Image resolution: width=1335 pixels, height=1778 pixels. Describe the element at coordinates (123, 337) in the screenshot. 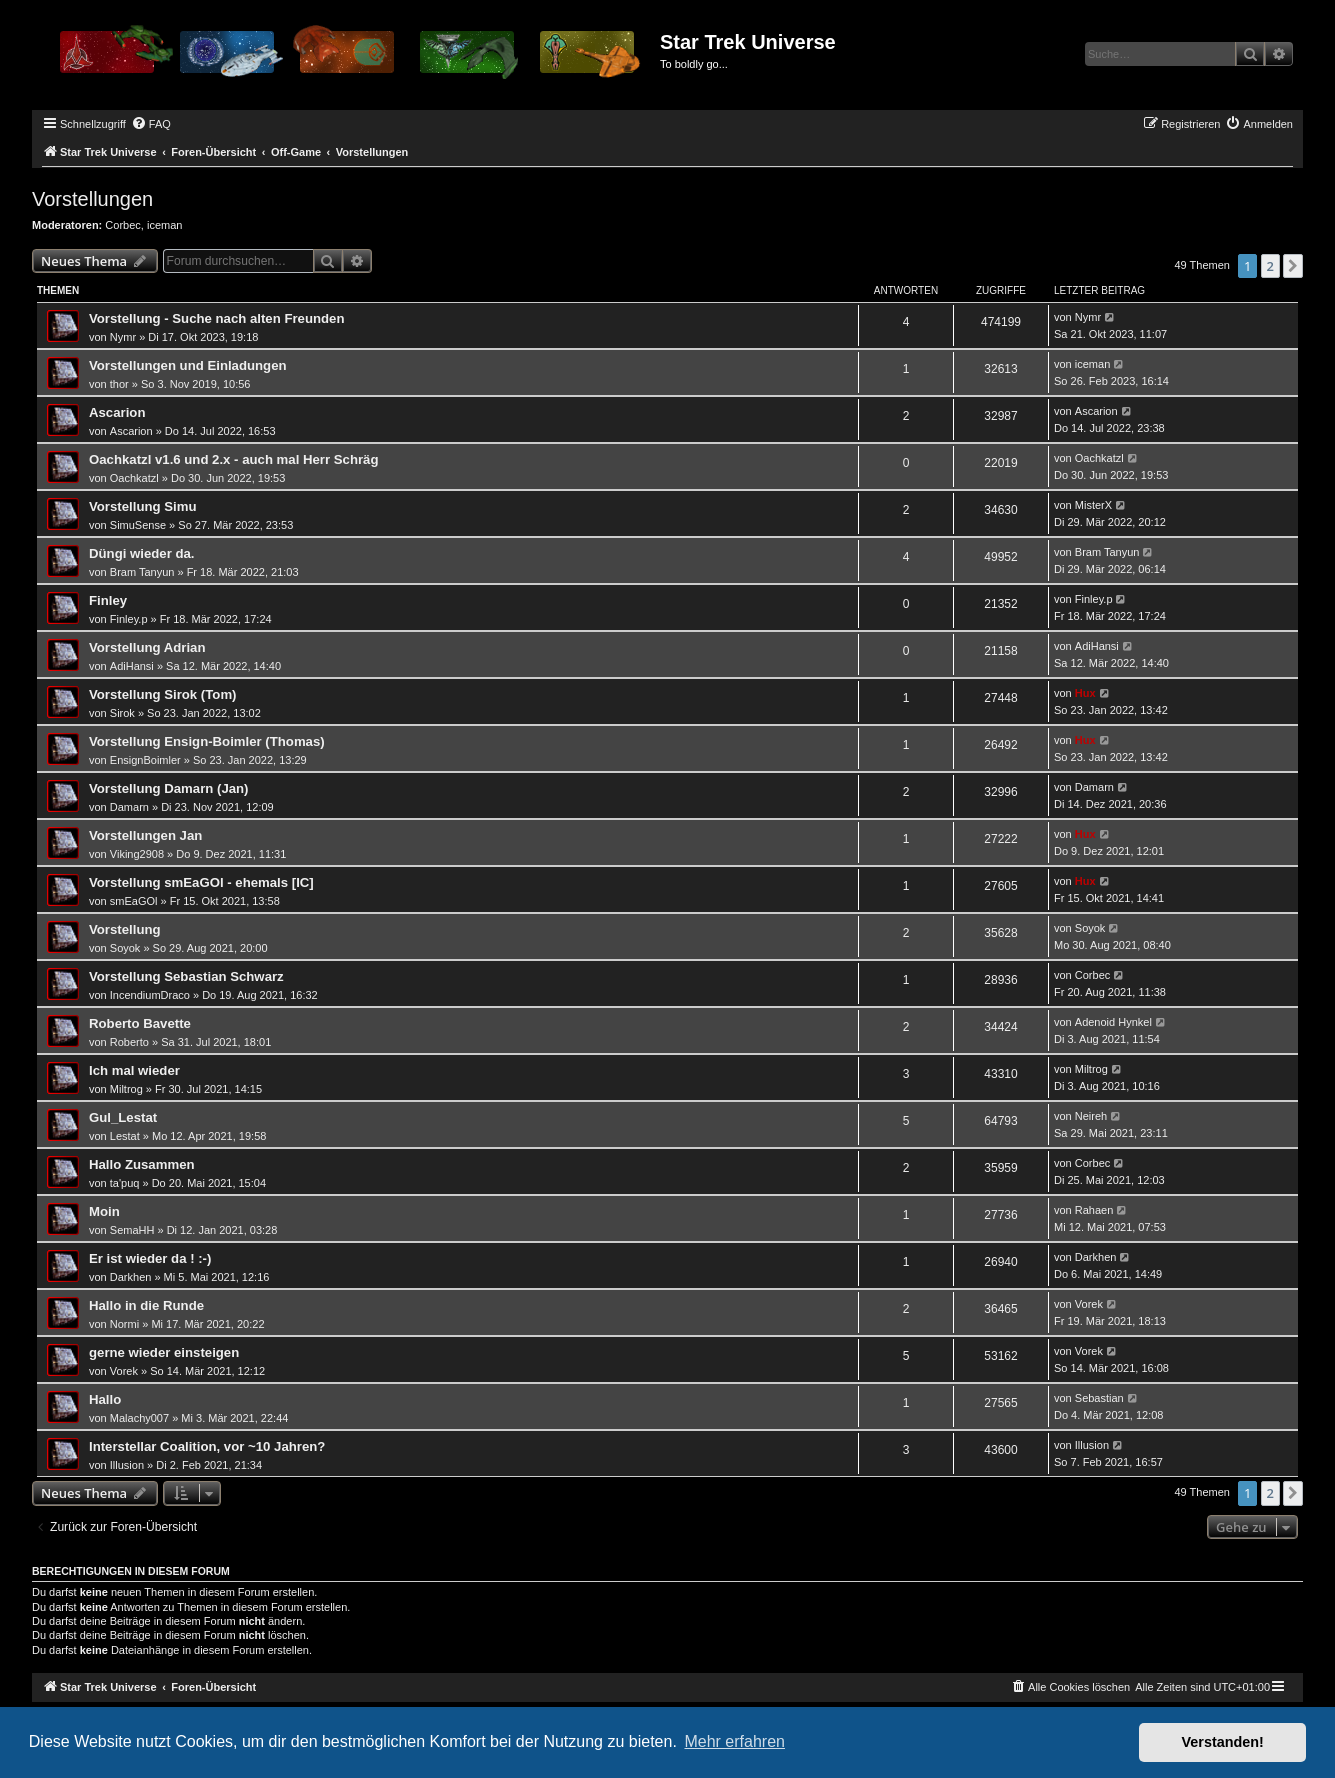

I see `Nymr` at that location.